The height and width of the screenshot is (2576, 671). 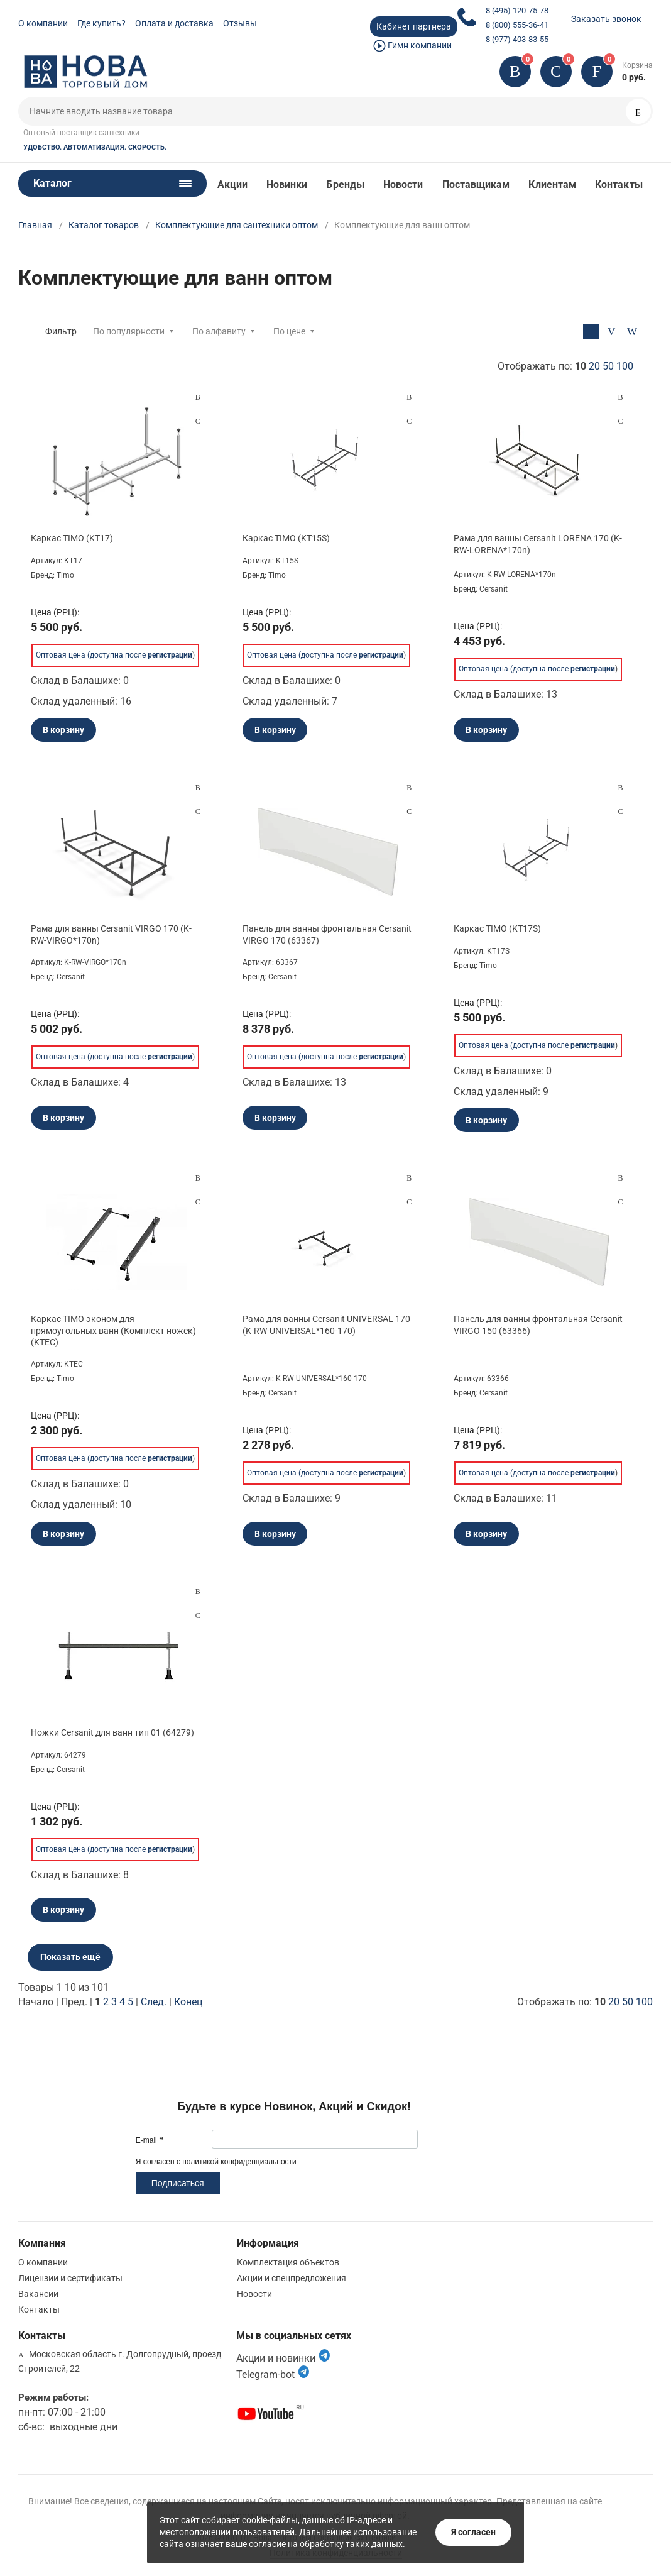 What do you see at coordinates (606, 19) in the screenshot?
I see `Заказать звонок` at bounding box center [606, 19].